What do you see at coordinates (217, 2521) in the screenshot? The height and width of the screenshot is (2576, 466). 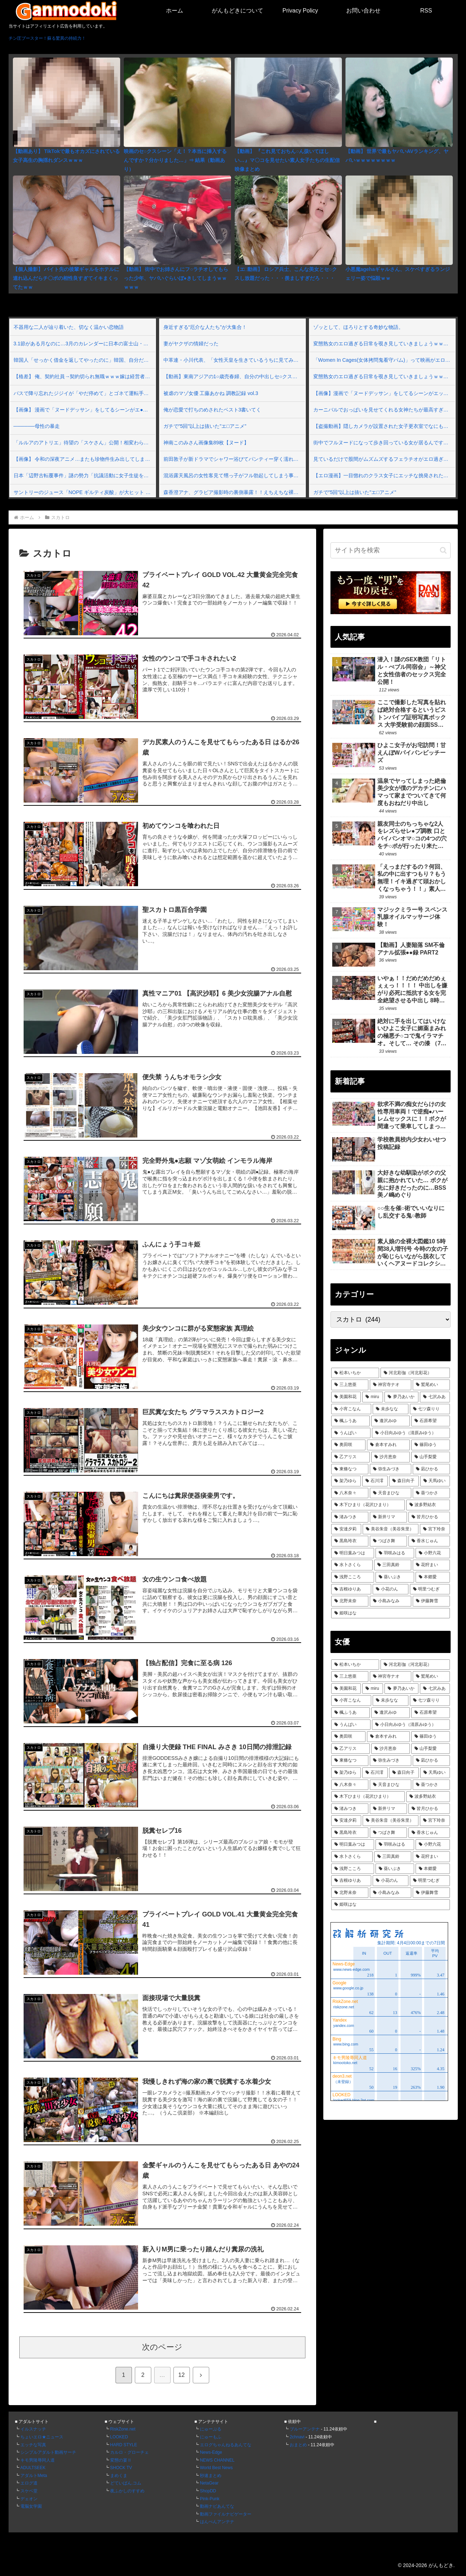 I see `はんぺんアンテナ` at bounding box center [217, 2521].